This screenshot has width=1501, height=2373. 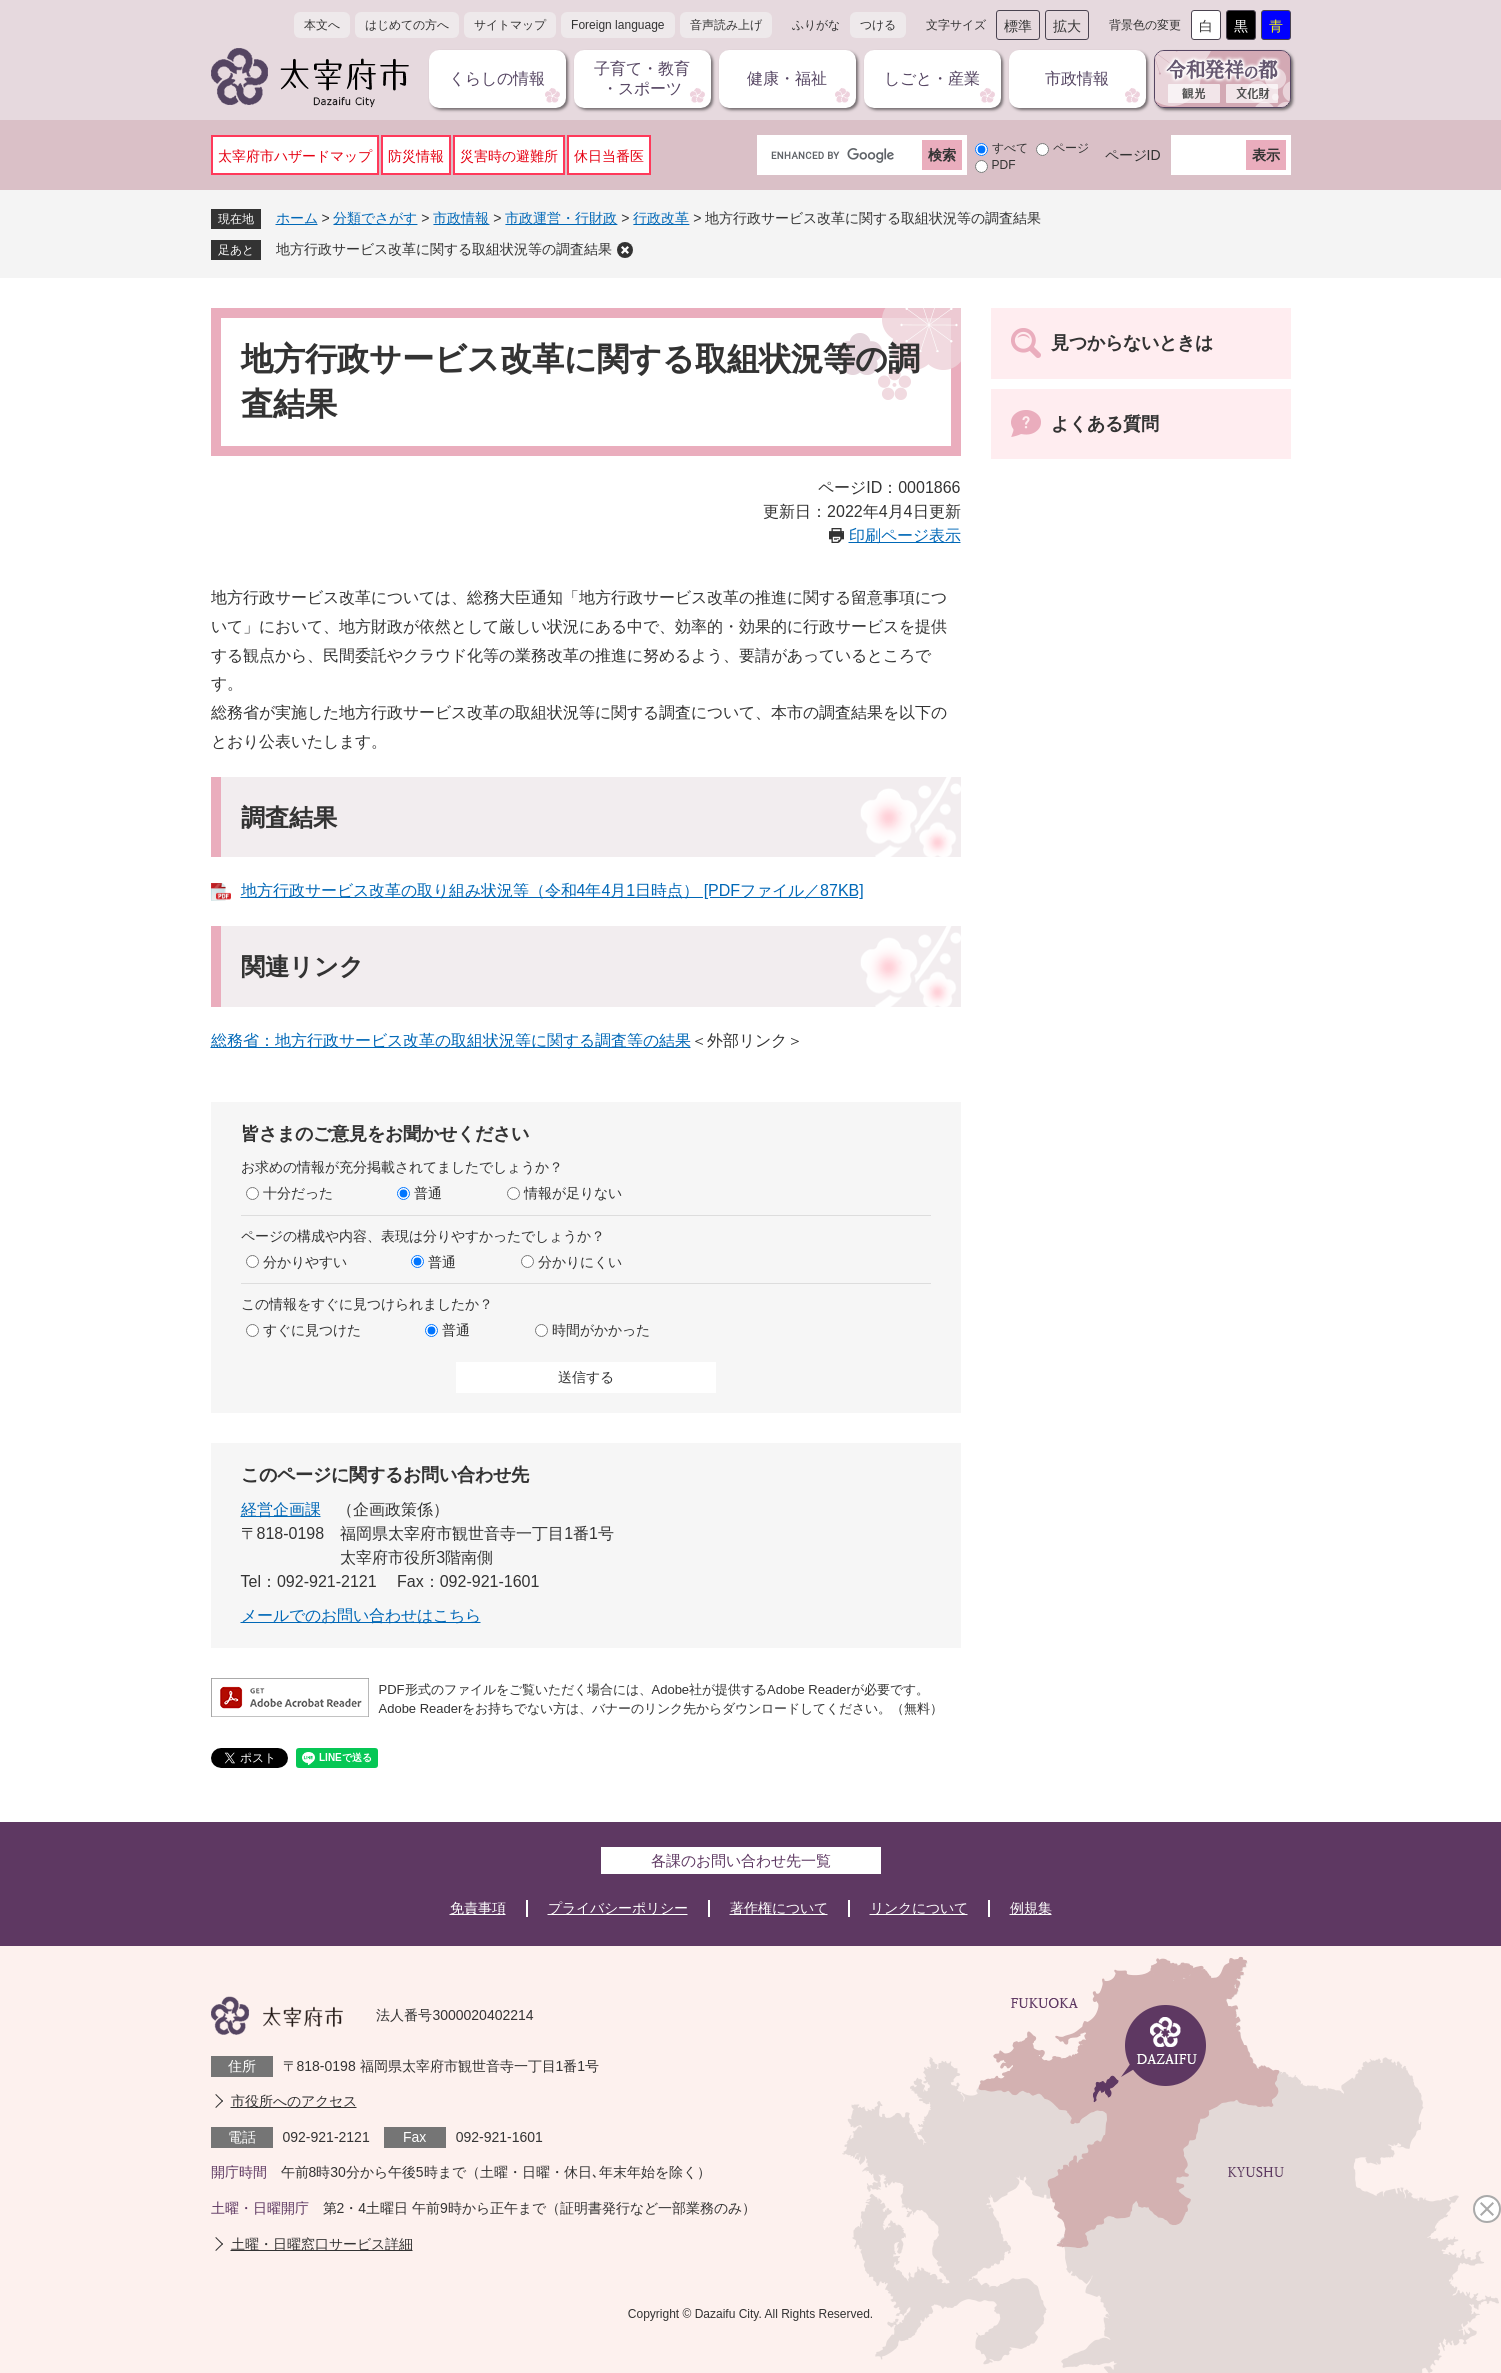 I want to click on 地方行政サービス改革の取り組み状況等（令和4年4月1日時点） [PDFファイル／87KB], so click(x=552, y=890).